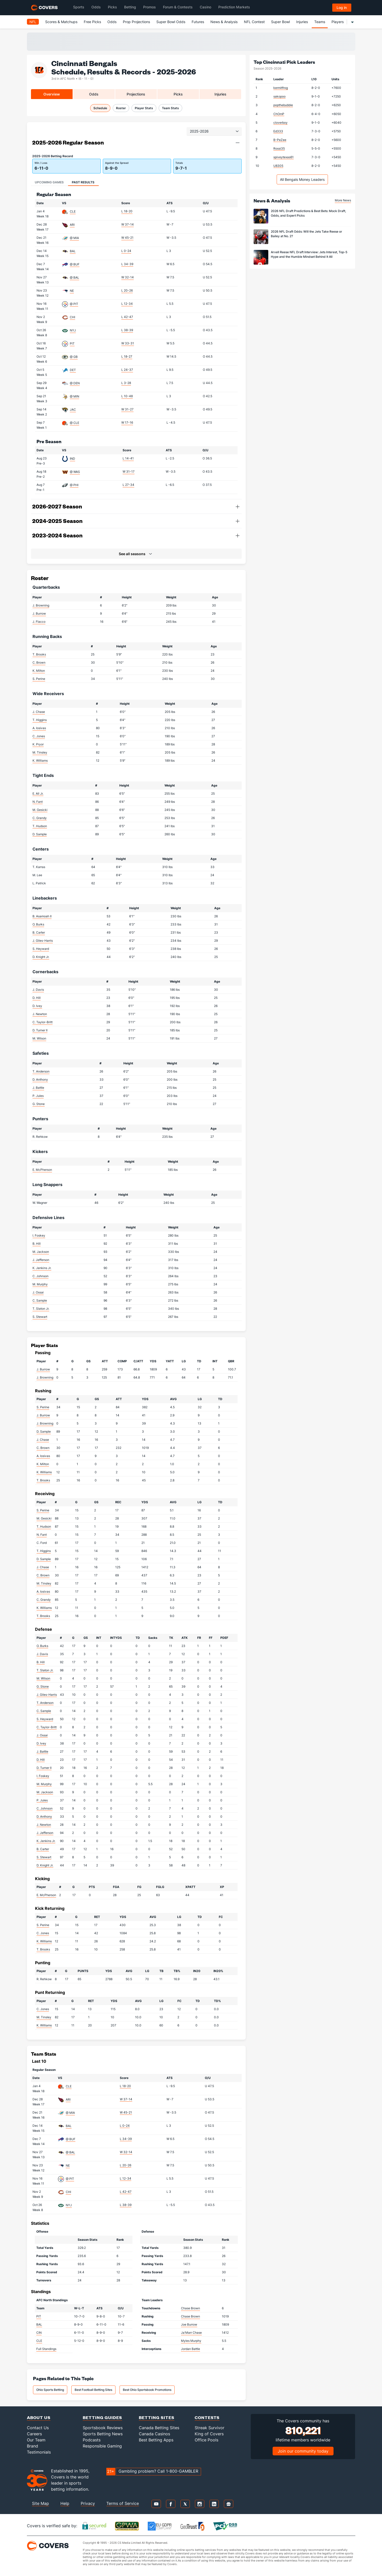 Image resolution: width=382 pixels, height=2576 pixels. Describe the element at coordinates (83, 182) in the screenshot. I see `Past Results [tab]` at that location.